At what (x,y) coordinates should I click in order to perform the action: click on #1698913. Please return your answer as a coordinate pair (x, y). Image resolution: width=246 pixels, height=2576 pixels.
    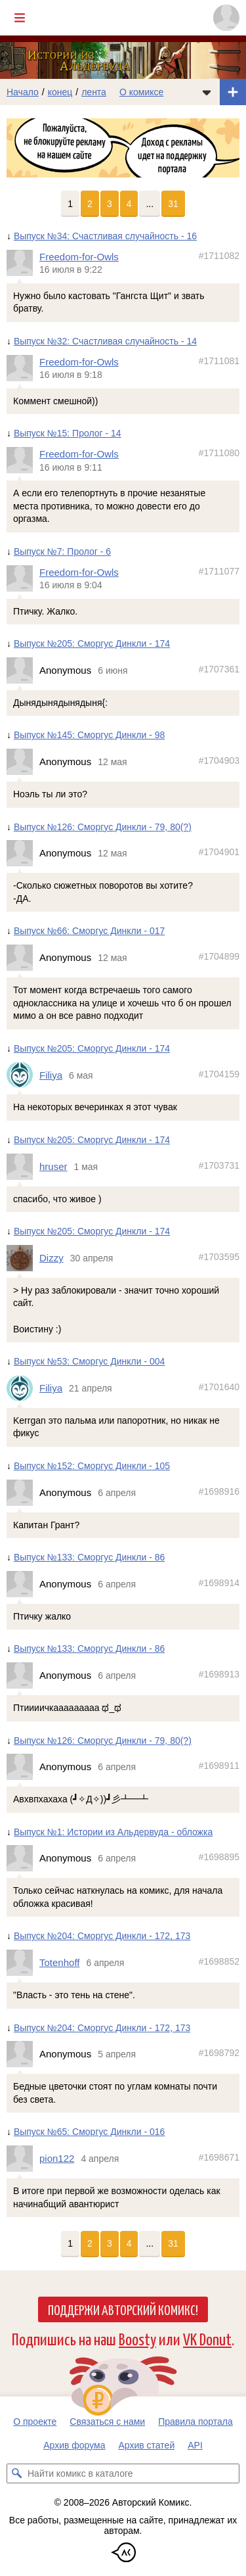
    Looking at the image, I should click on (219, 1674).